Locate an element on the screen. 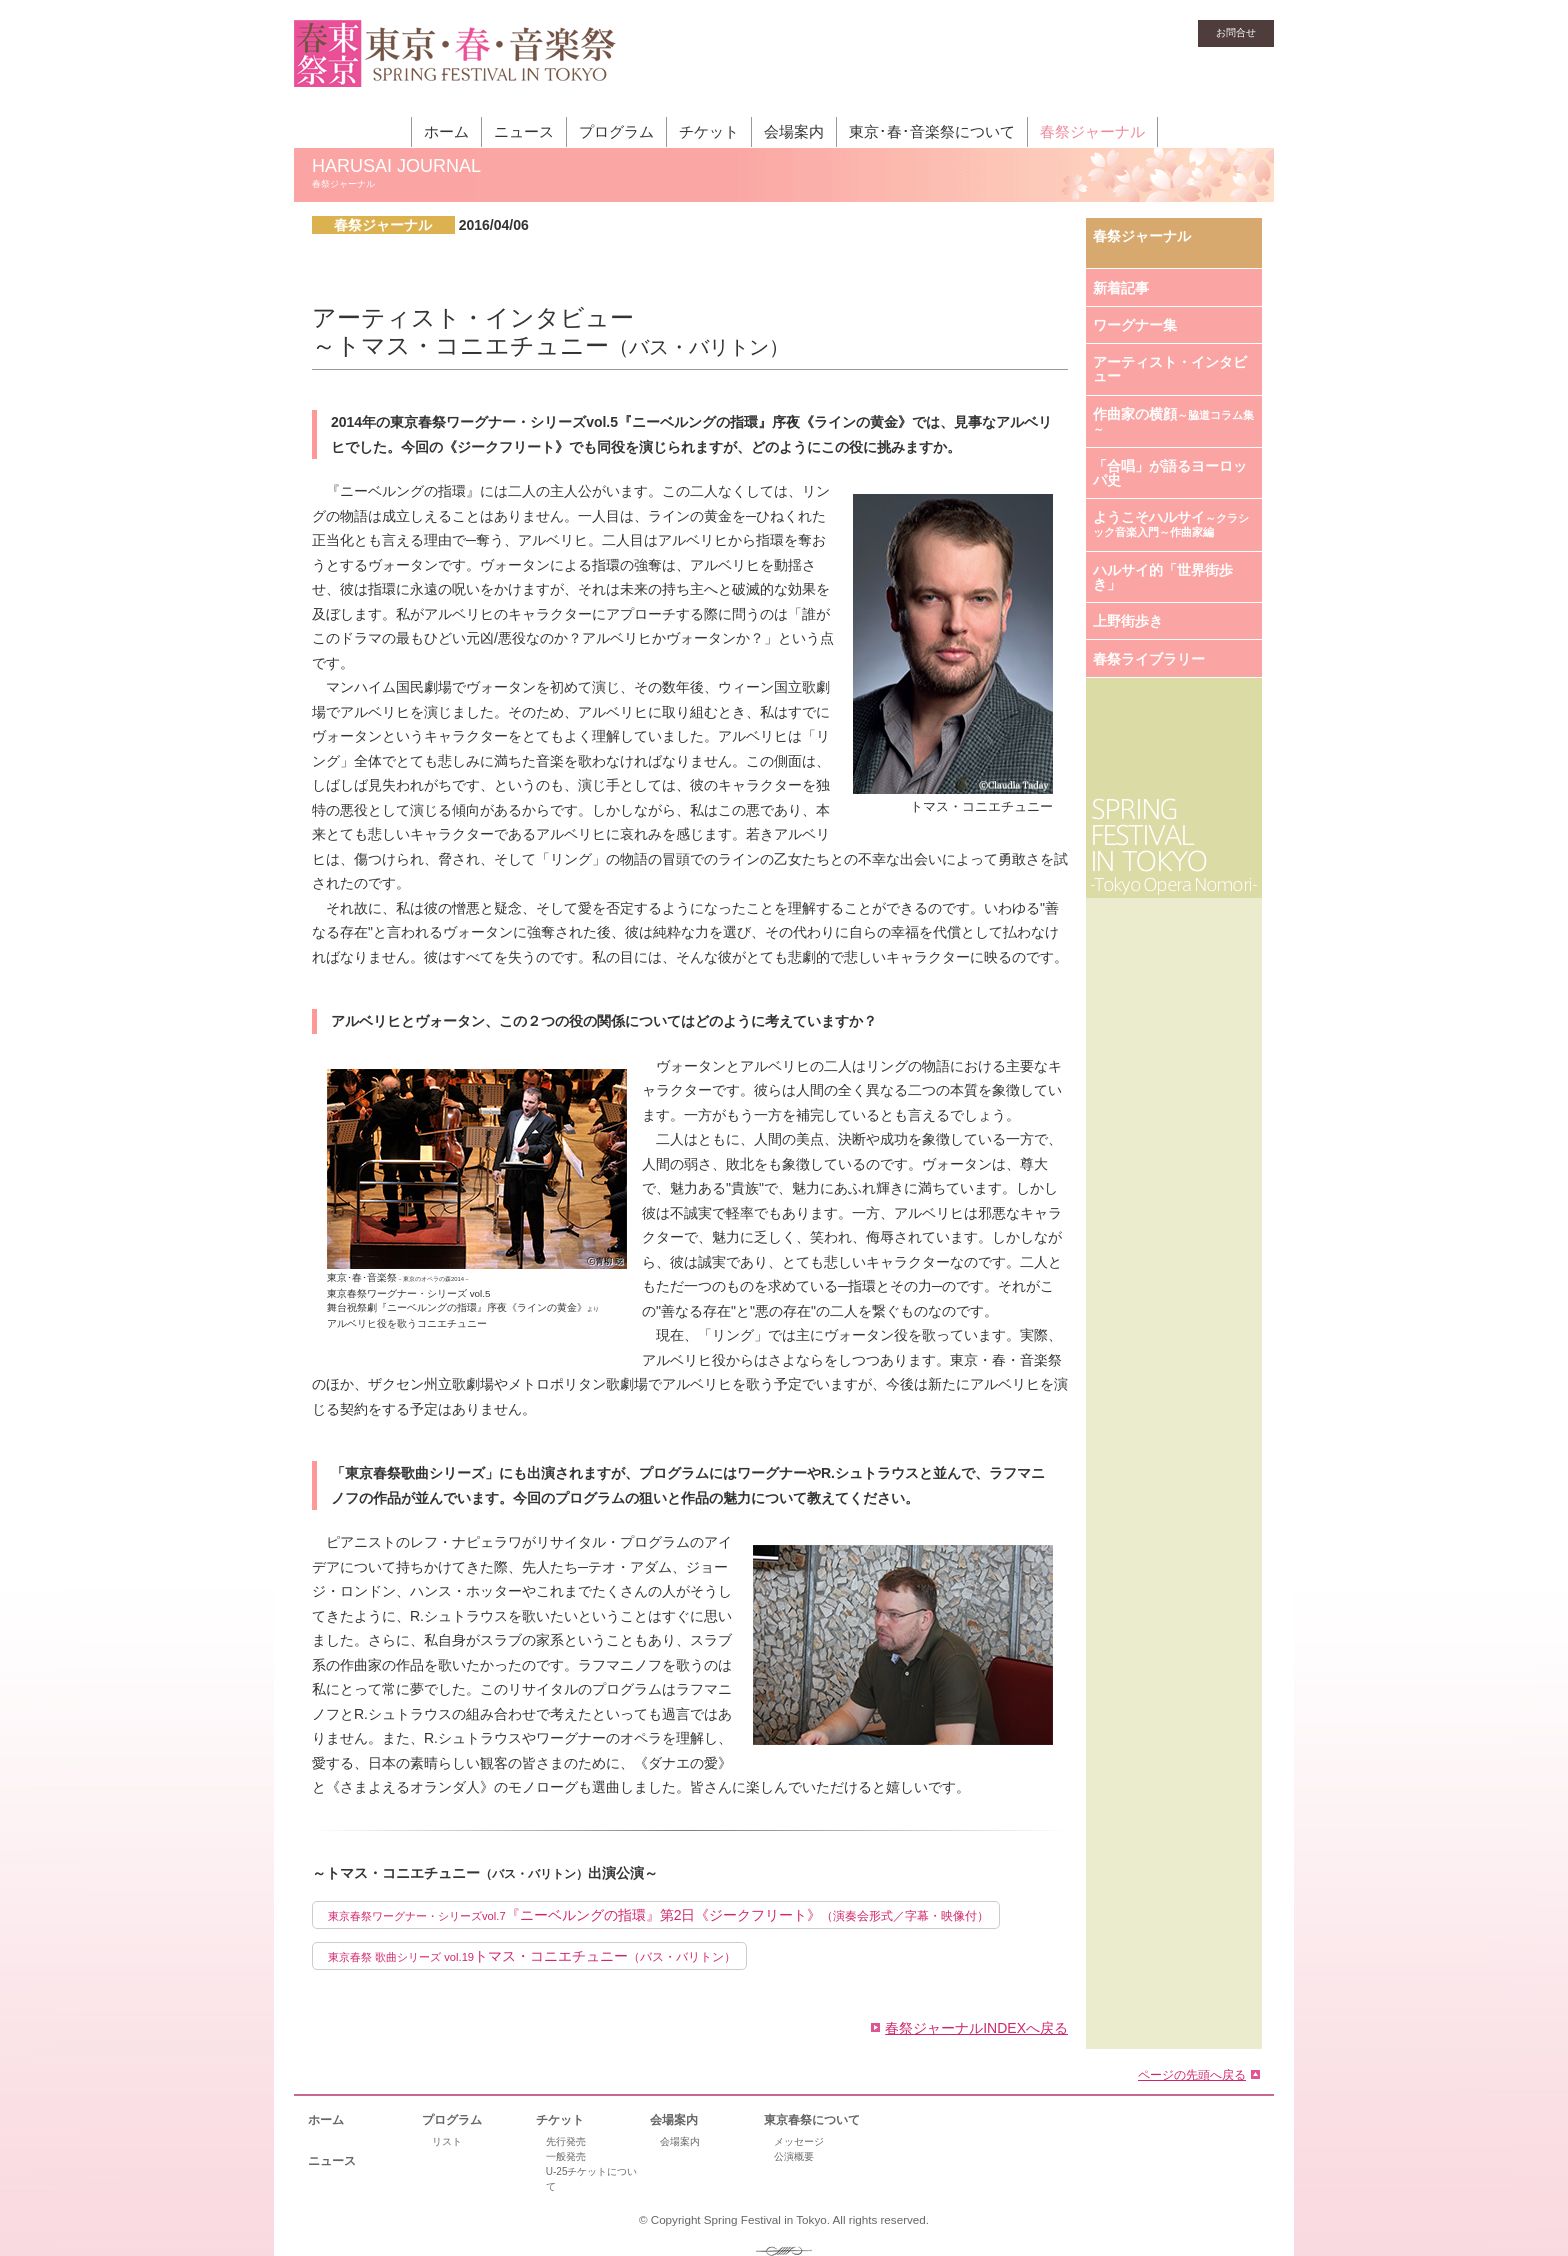 This screenshot has height=2256, width=1568. ワーグナー集 is located at coordinates (1135, 325).